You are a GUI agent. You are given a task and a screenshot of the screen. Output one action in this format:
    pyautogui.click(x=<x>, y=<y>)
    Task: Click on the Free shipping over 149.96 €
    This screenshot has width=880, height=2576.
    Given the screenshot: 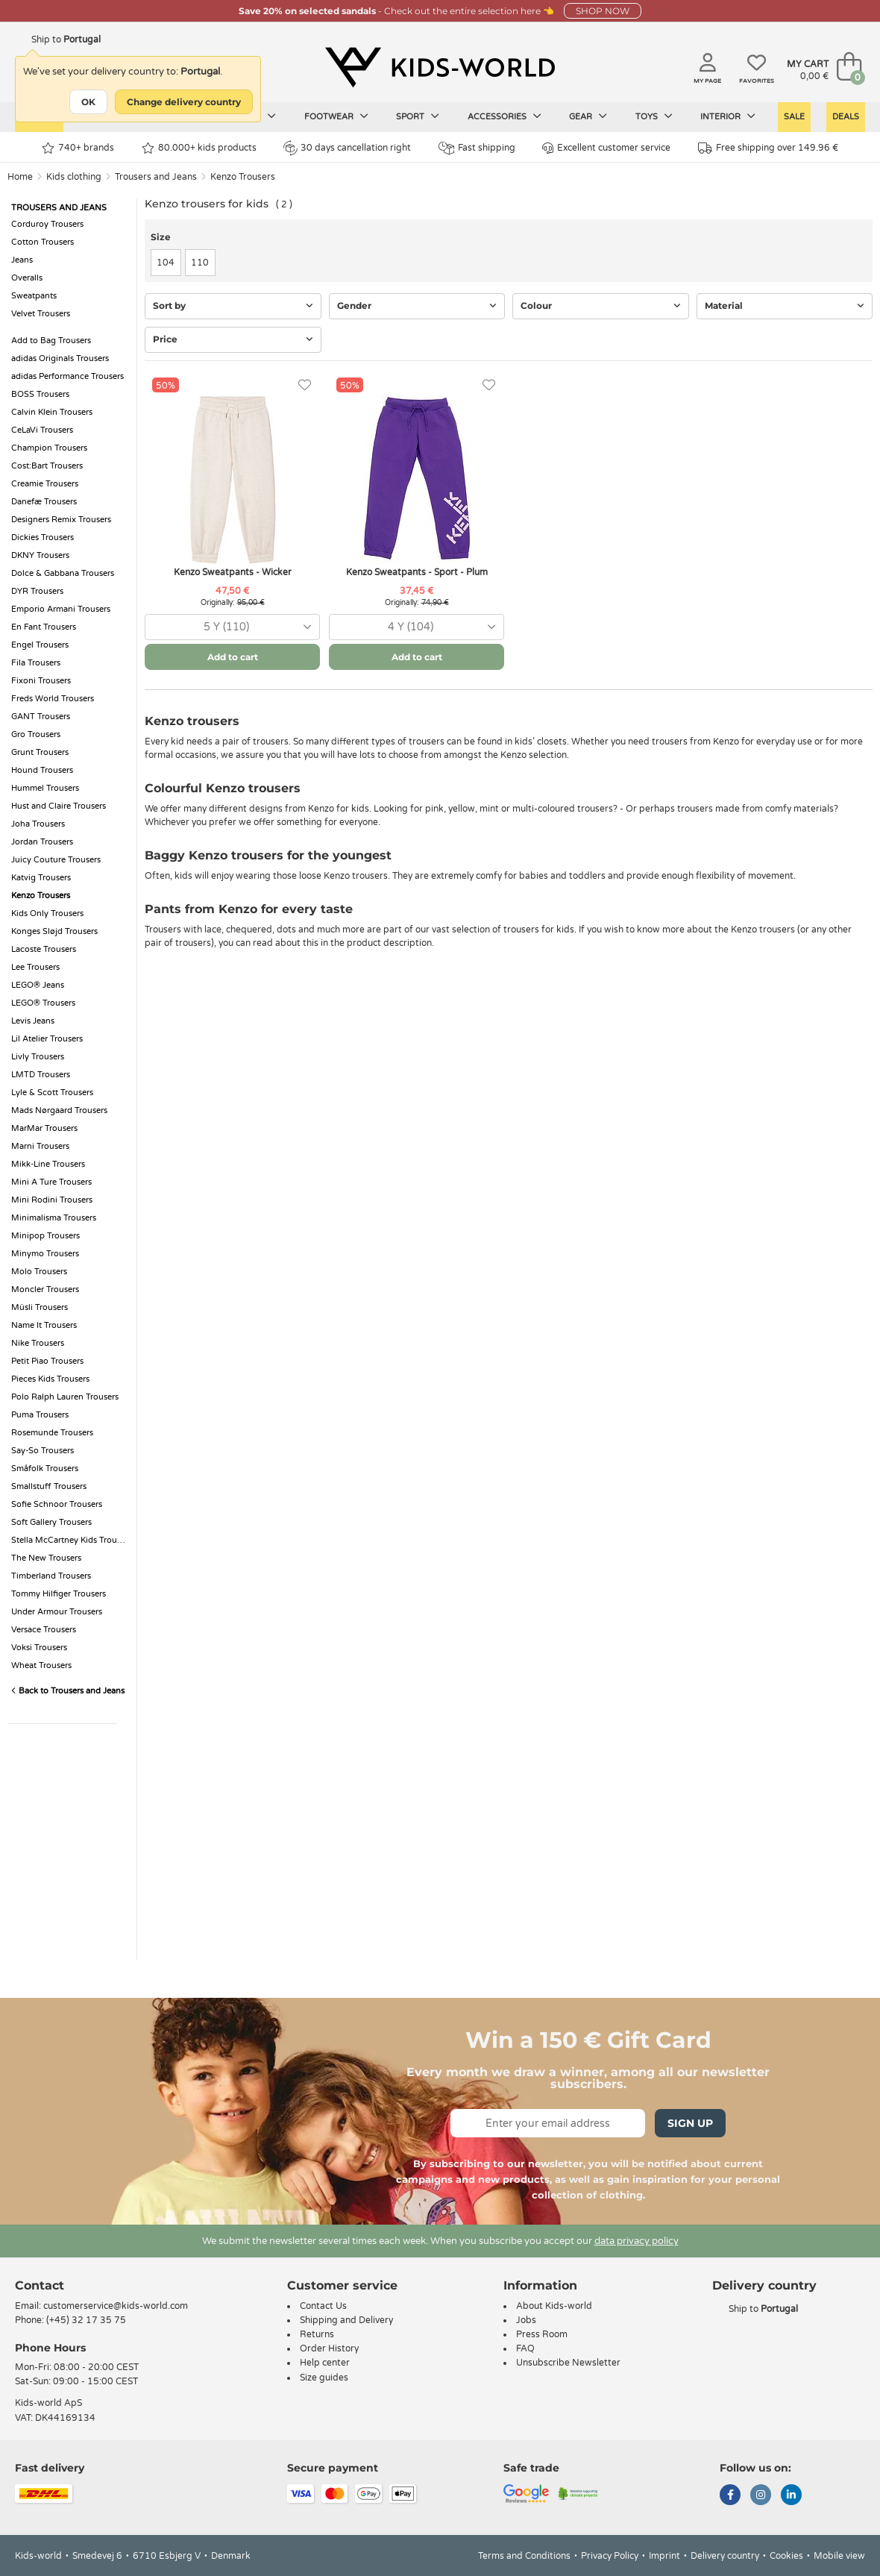 What is the action you would take?
    pyautogui.click(x=768, y=148)
    